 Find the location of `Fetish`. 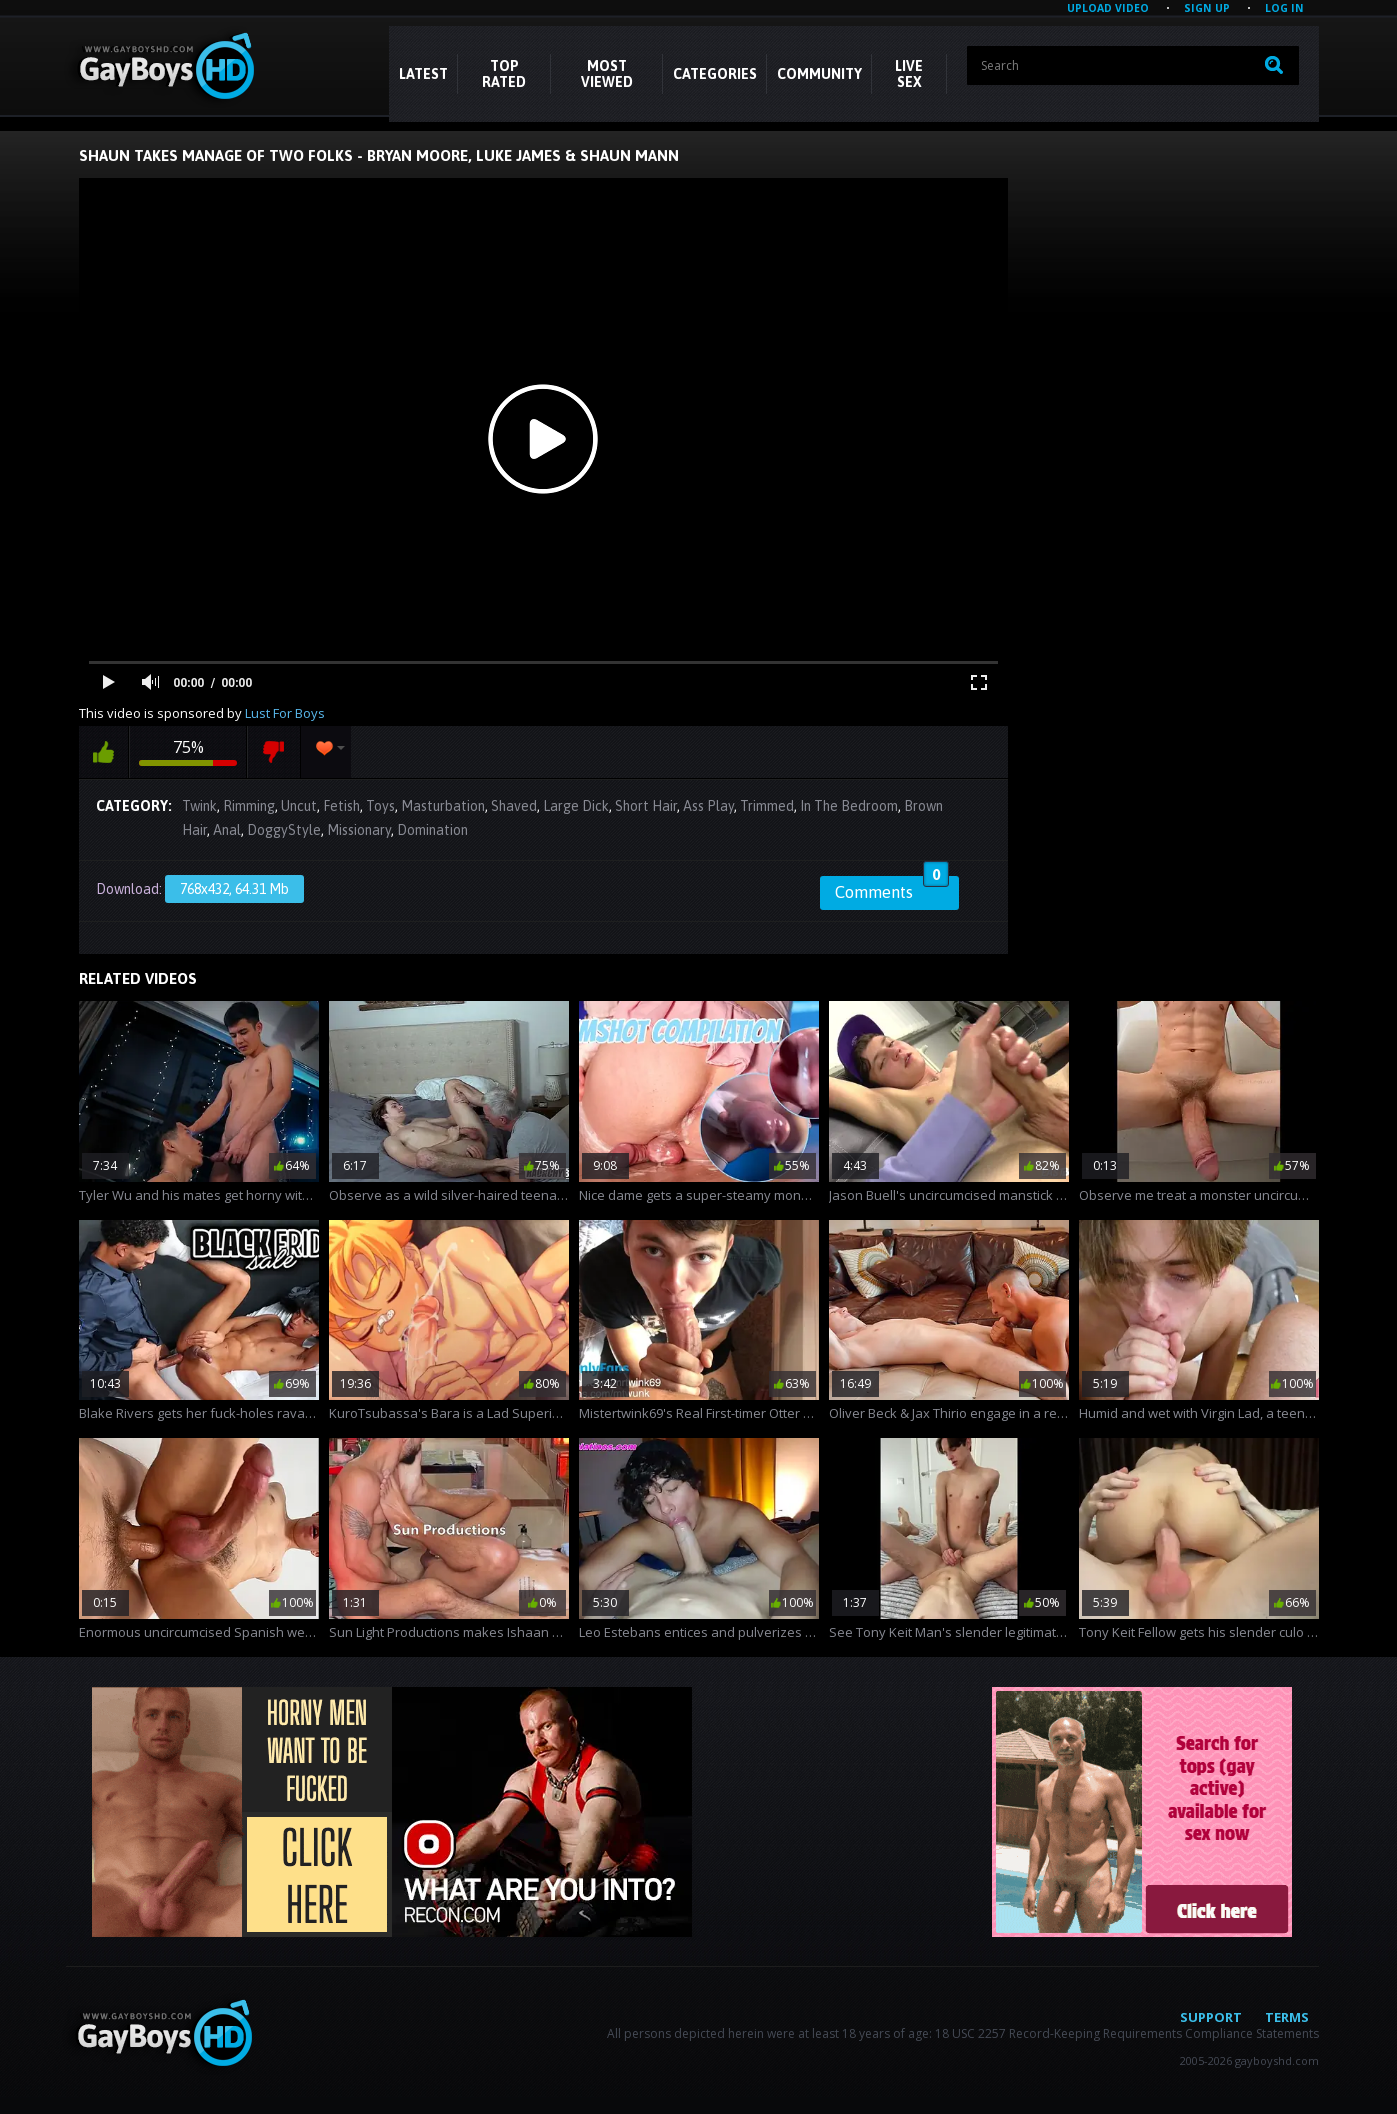

Fetish is located at coordinates (341, 806).